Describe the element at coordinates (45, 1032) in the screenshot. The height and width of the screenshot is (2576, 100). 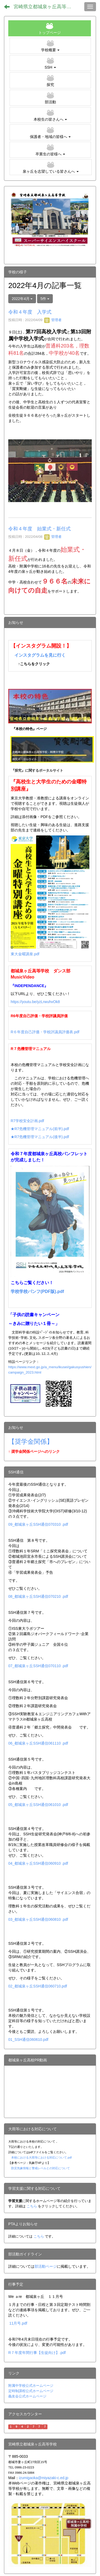
I see `R６年度自己評価・学校評議員評価表.pdf` at that location.